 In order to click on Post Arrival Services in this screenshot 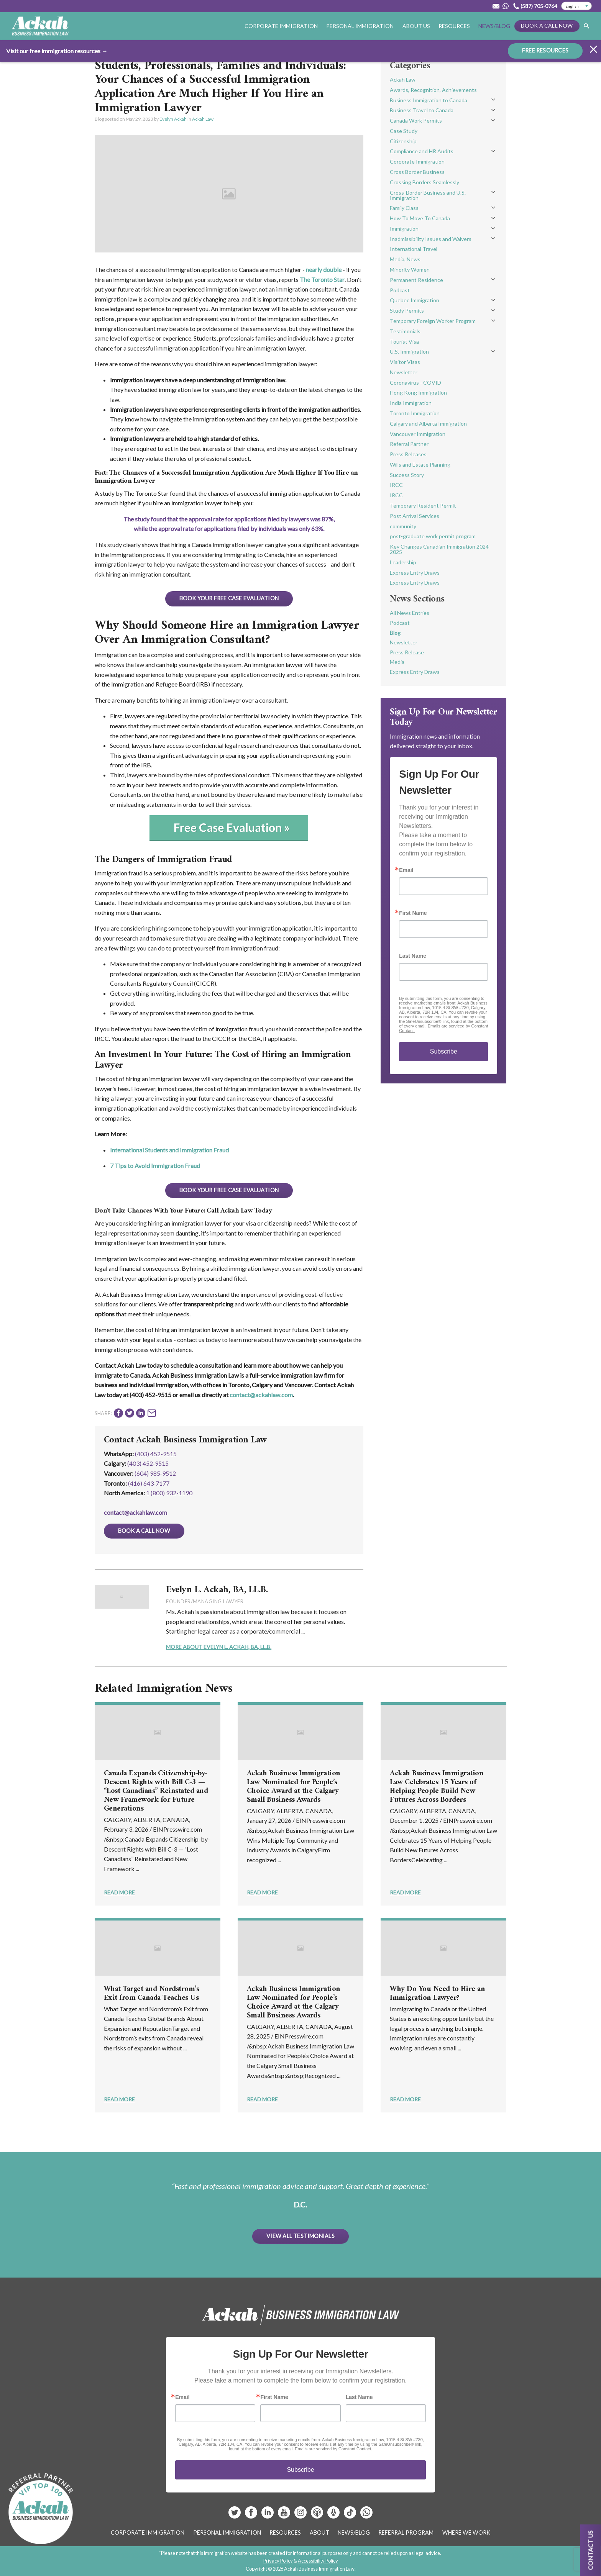, I will do `click(414, 516)`.